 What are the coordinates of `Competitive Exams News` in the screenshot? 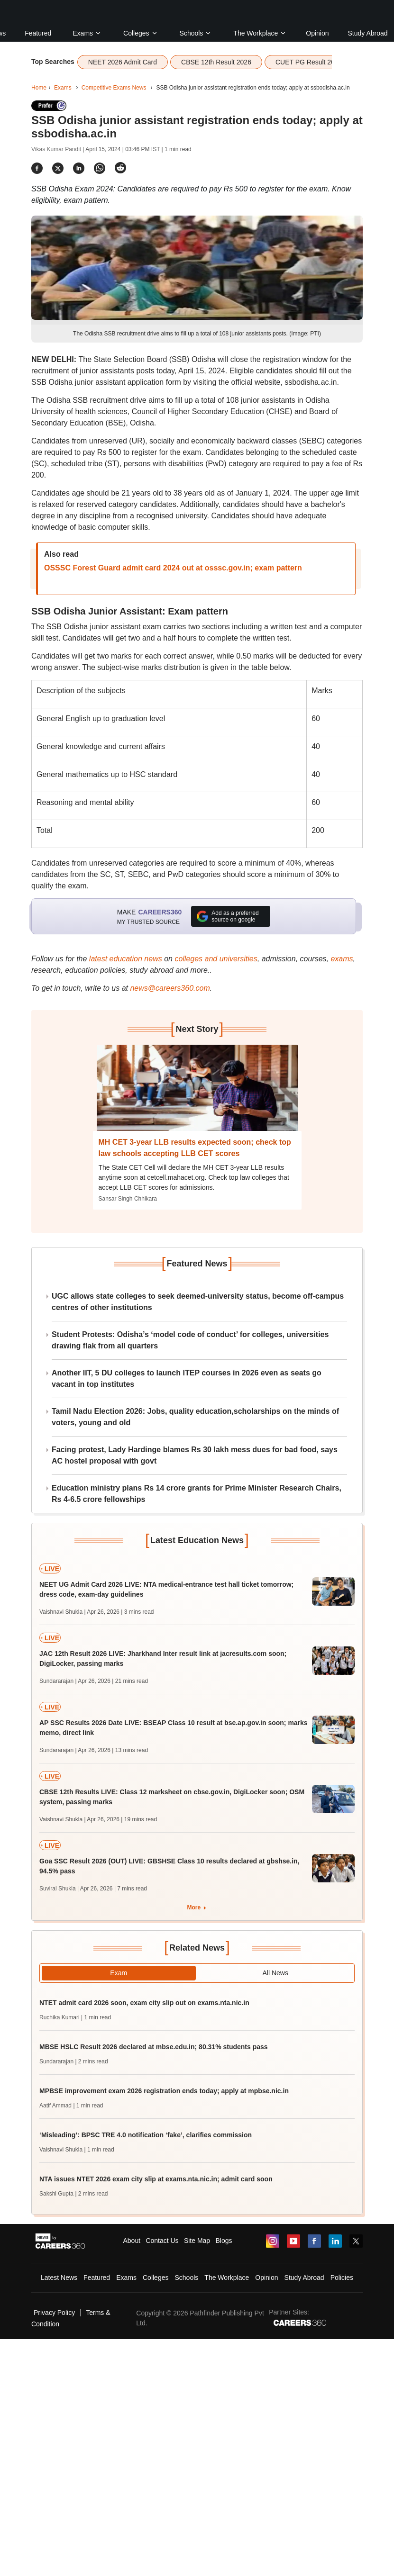 It's located at (114, 87).